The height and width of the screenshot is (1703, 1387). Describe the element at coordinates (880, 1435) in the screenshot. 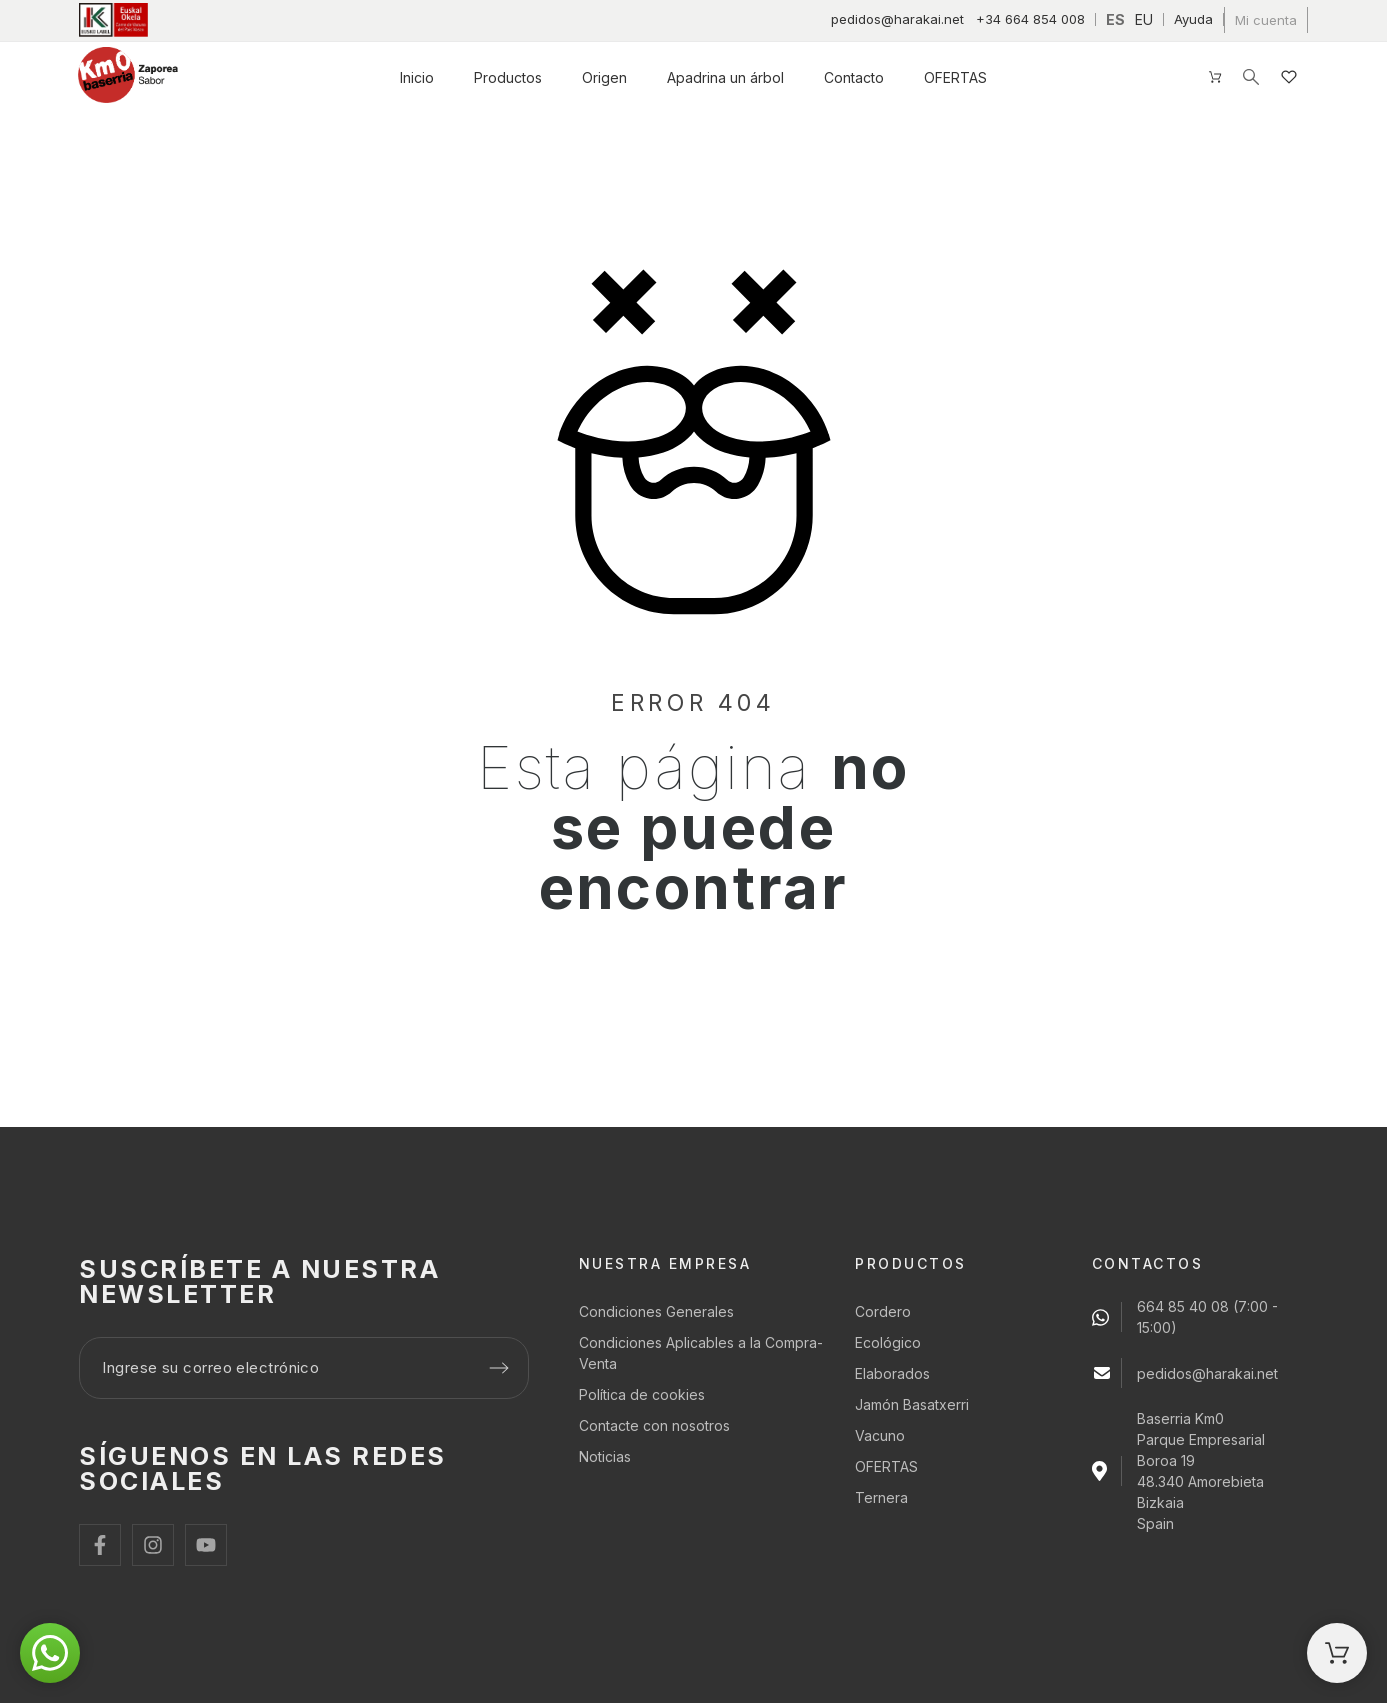

I see `Vacuno` at that location.